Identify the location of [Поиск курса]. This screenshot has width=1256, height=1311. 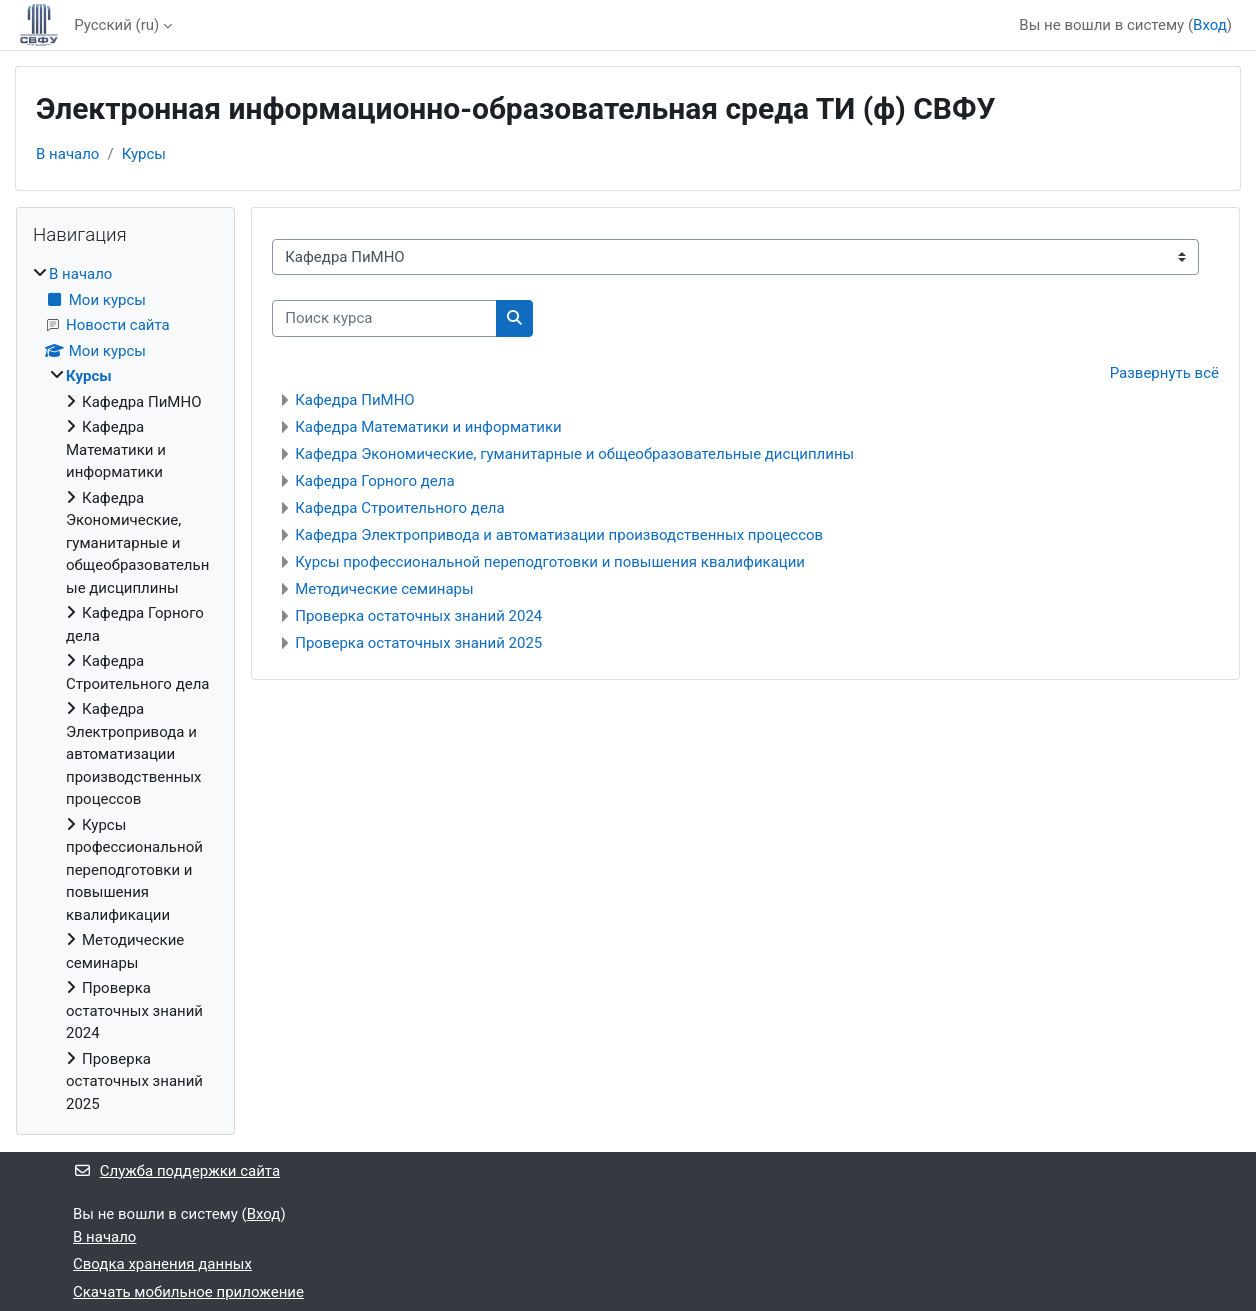
(384, 318).